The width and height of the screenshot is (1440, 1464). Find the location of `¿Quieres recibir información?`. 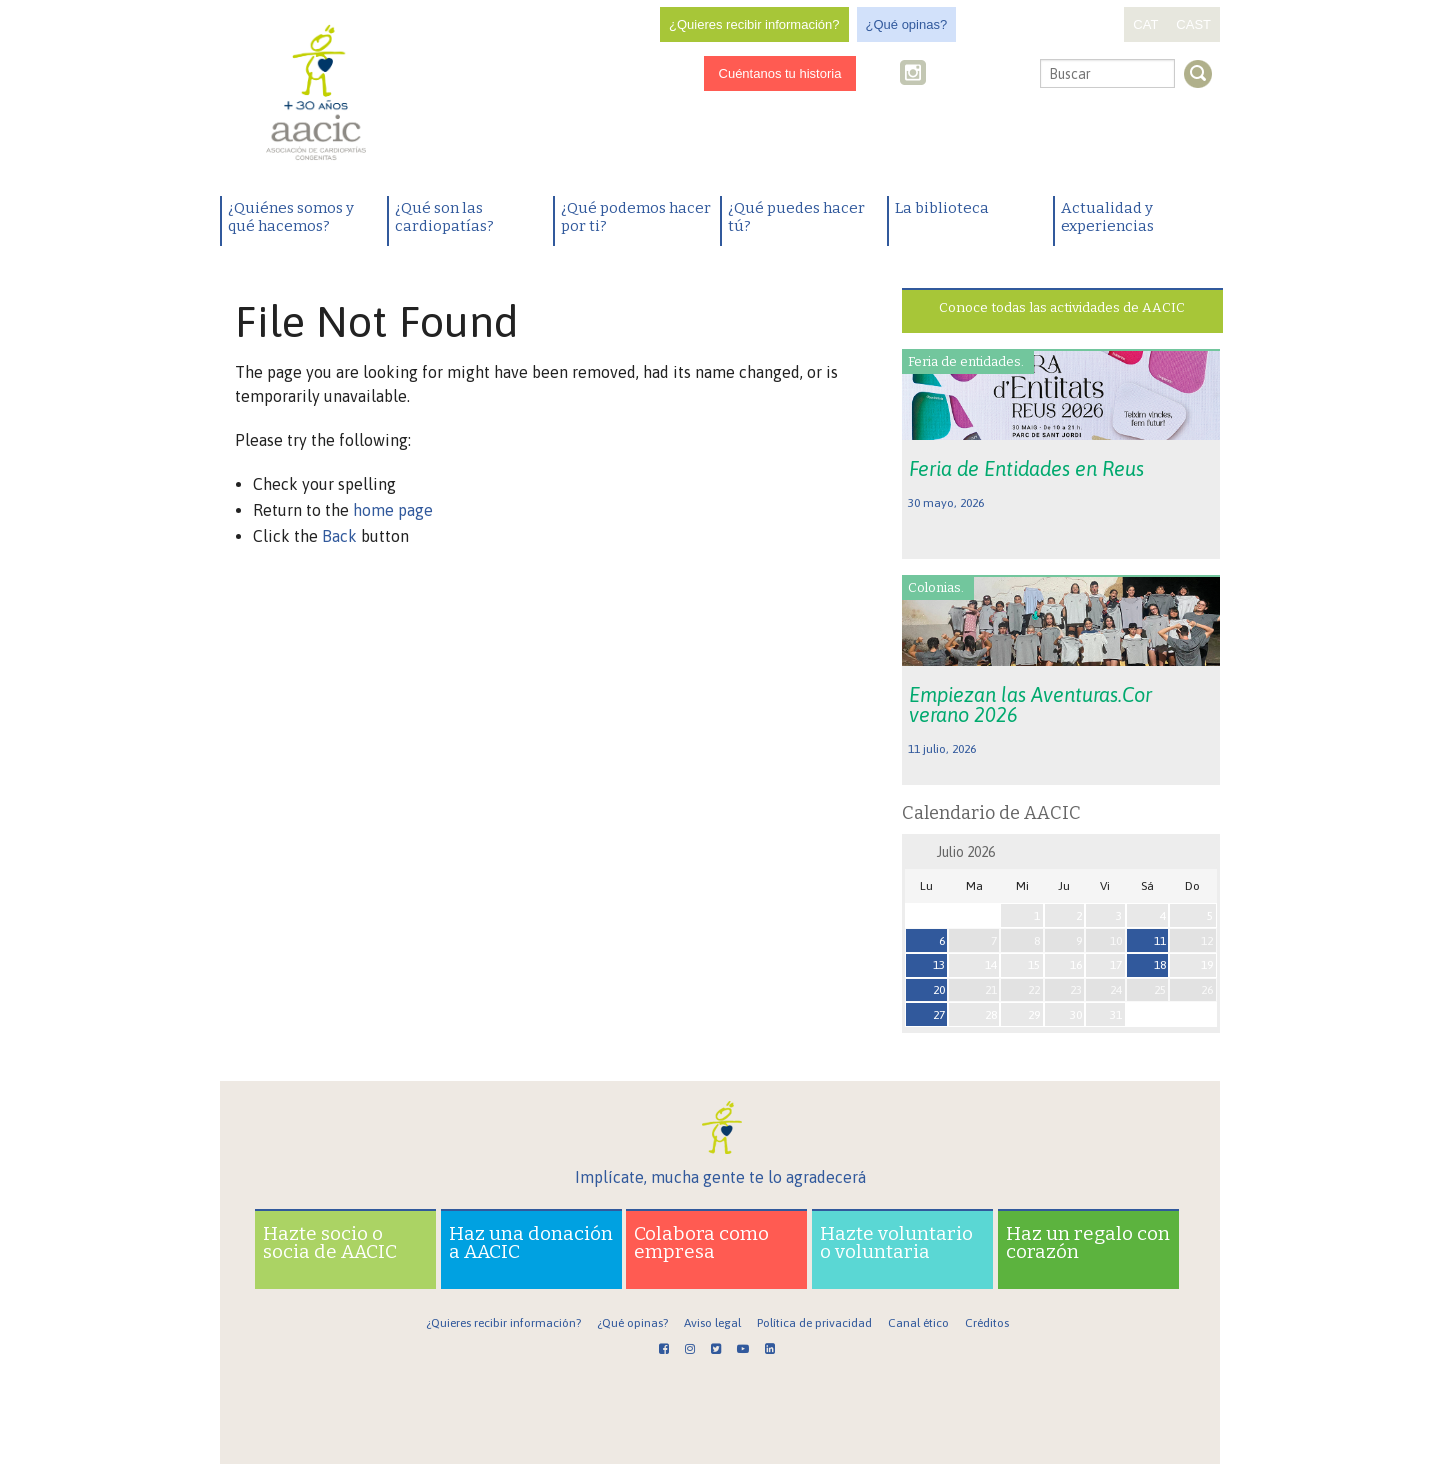

¿Quieres recibir información? is located at coordinates (754, 24).